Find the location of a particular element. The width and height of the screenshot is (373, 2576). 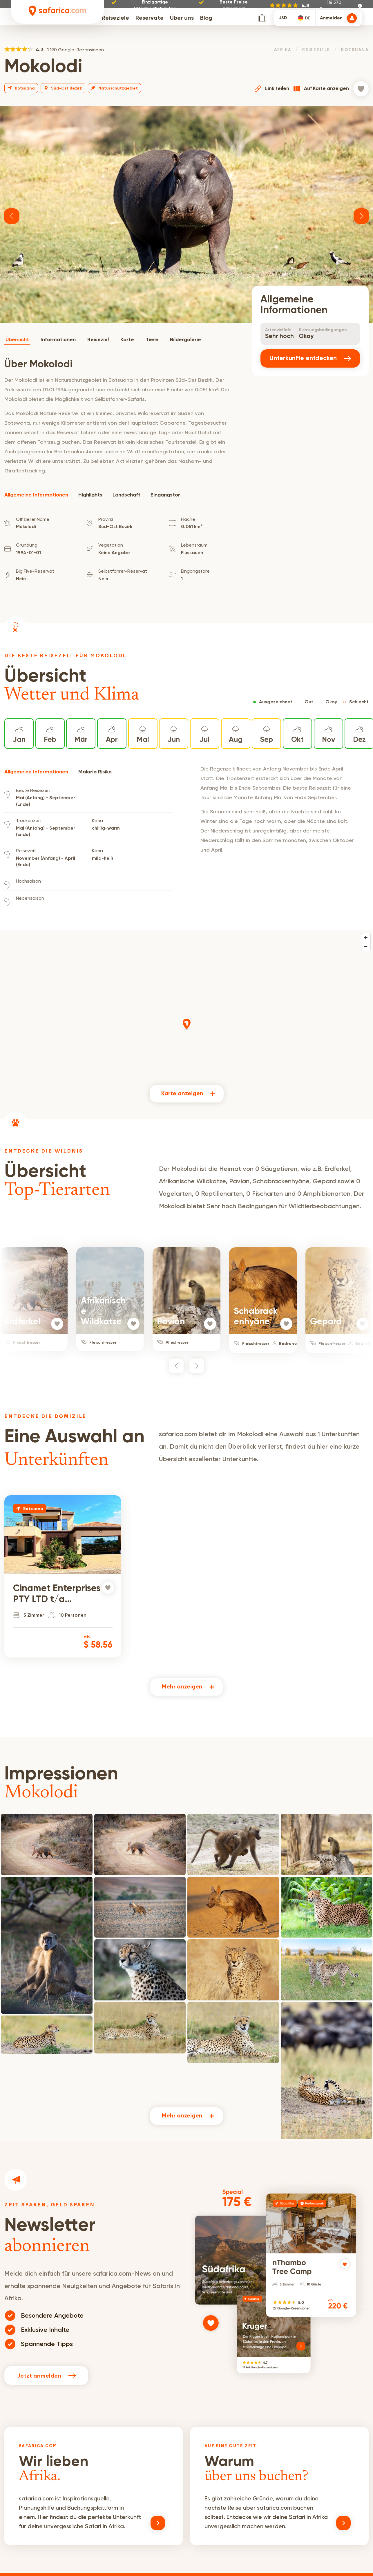

Malaria Risiko [tab] is located at coordinates (95, 772).